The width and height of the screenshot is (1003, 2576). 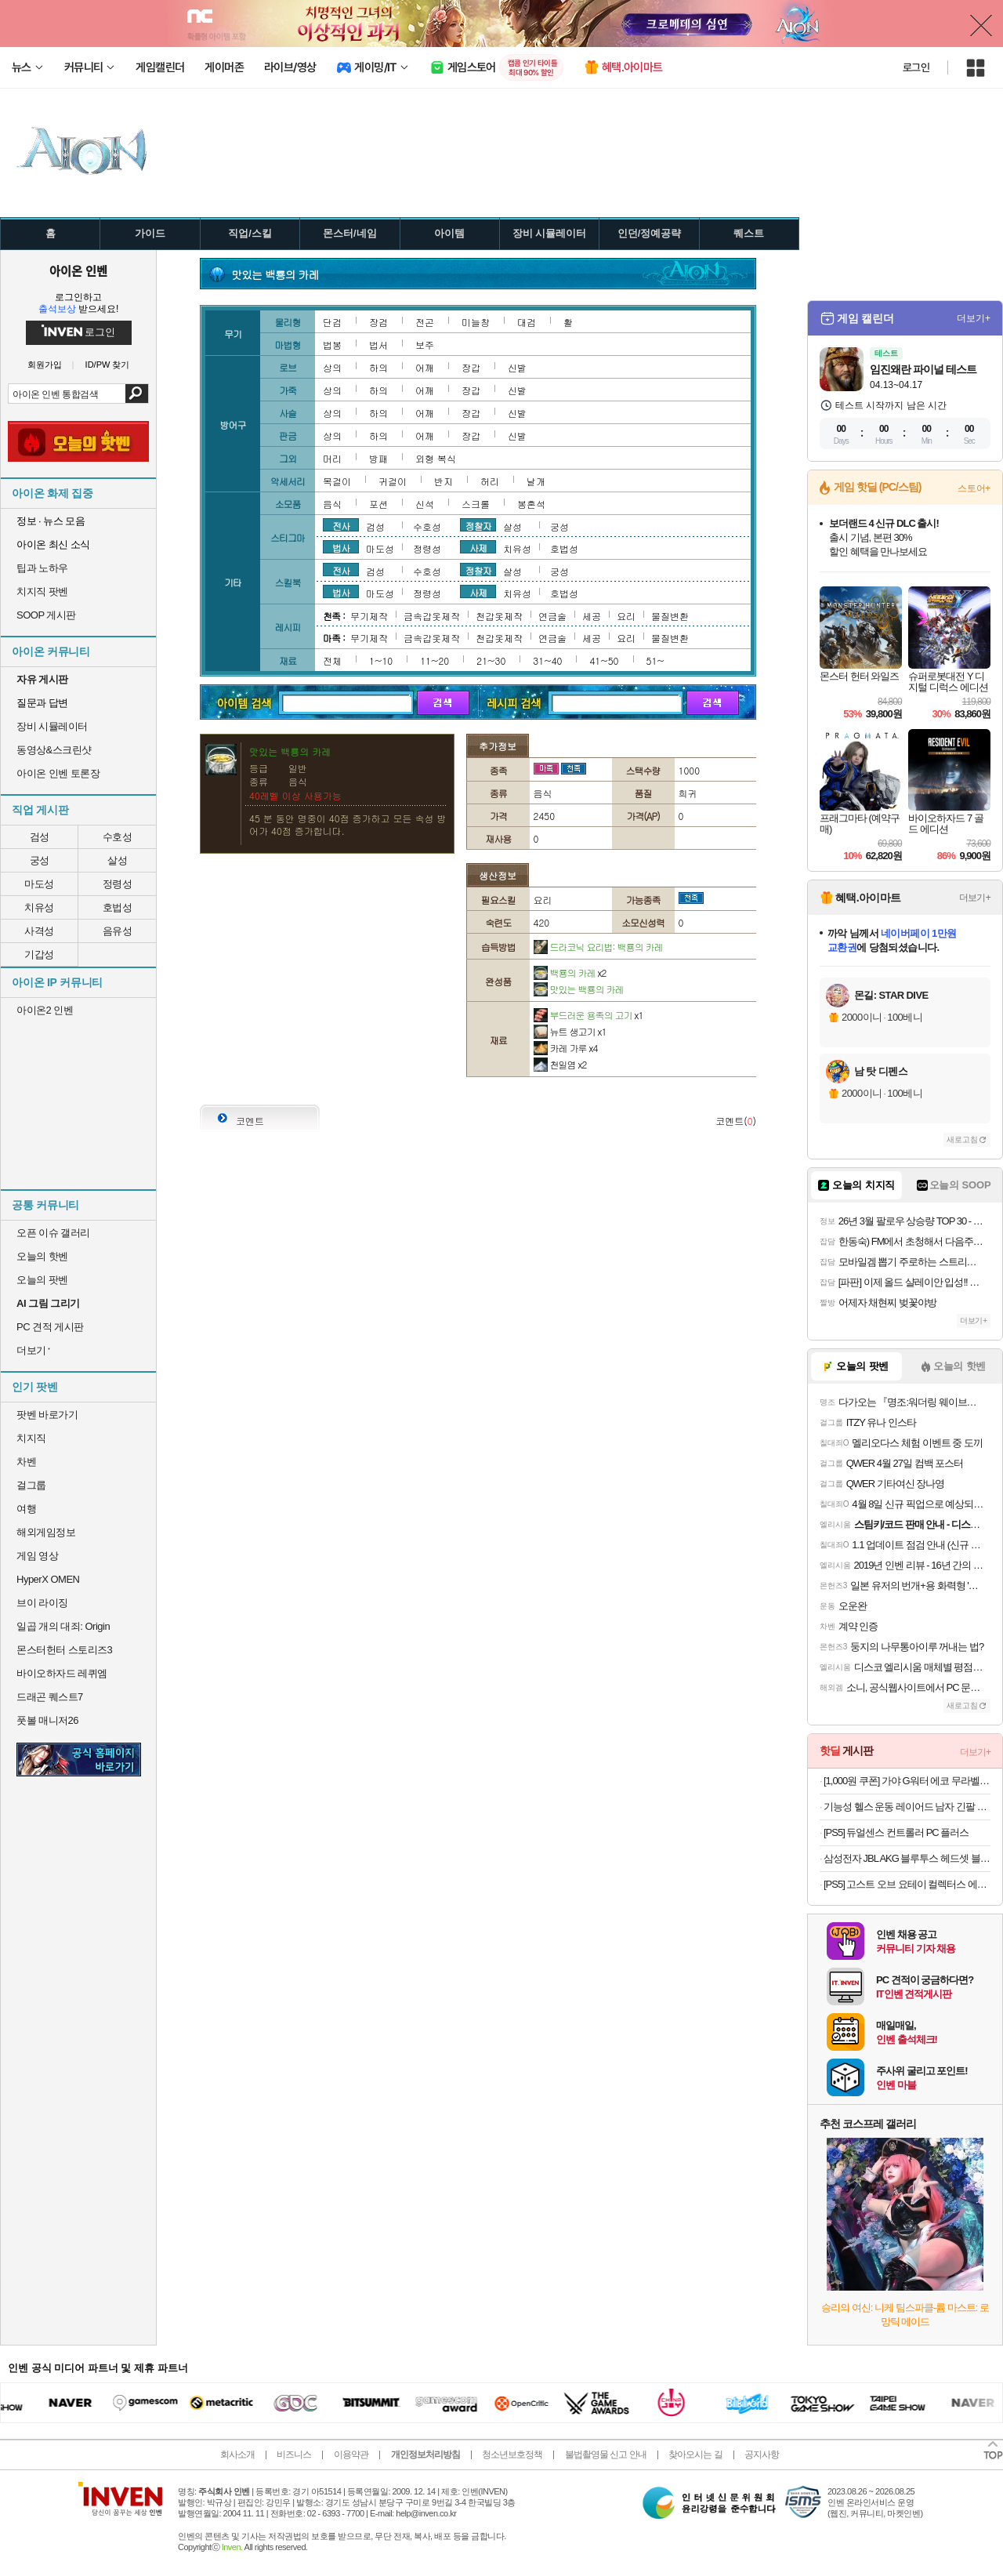 What do you see at coordinates (117, 884) in the screenshot?
I see `정령성` at bounding box center [117, 884].